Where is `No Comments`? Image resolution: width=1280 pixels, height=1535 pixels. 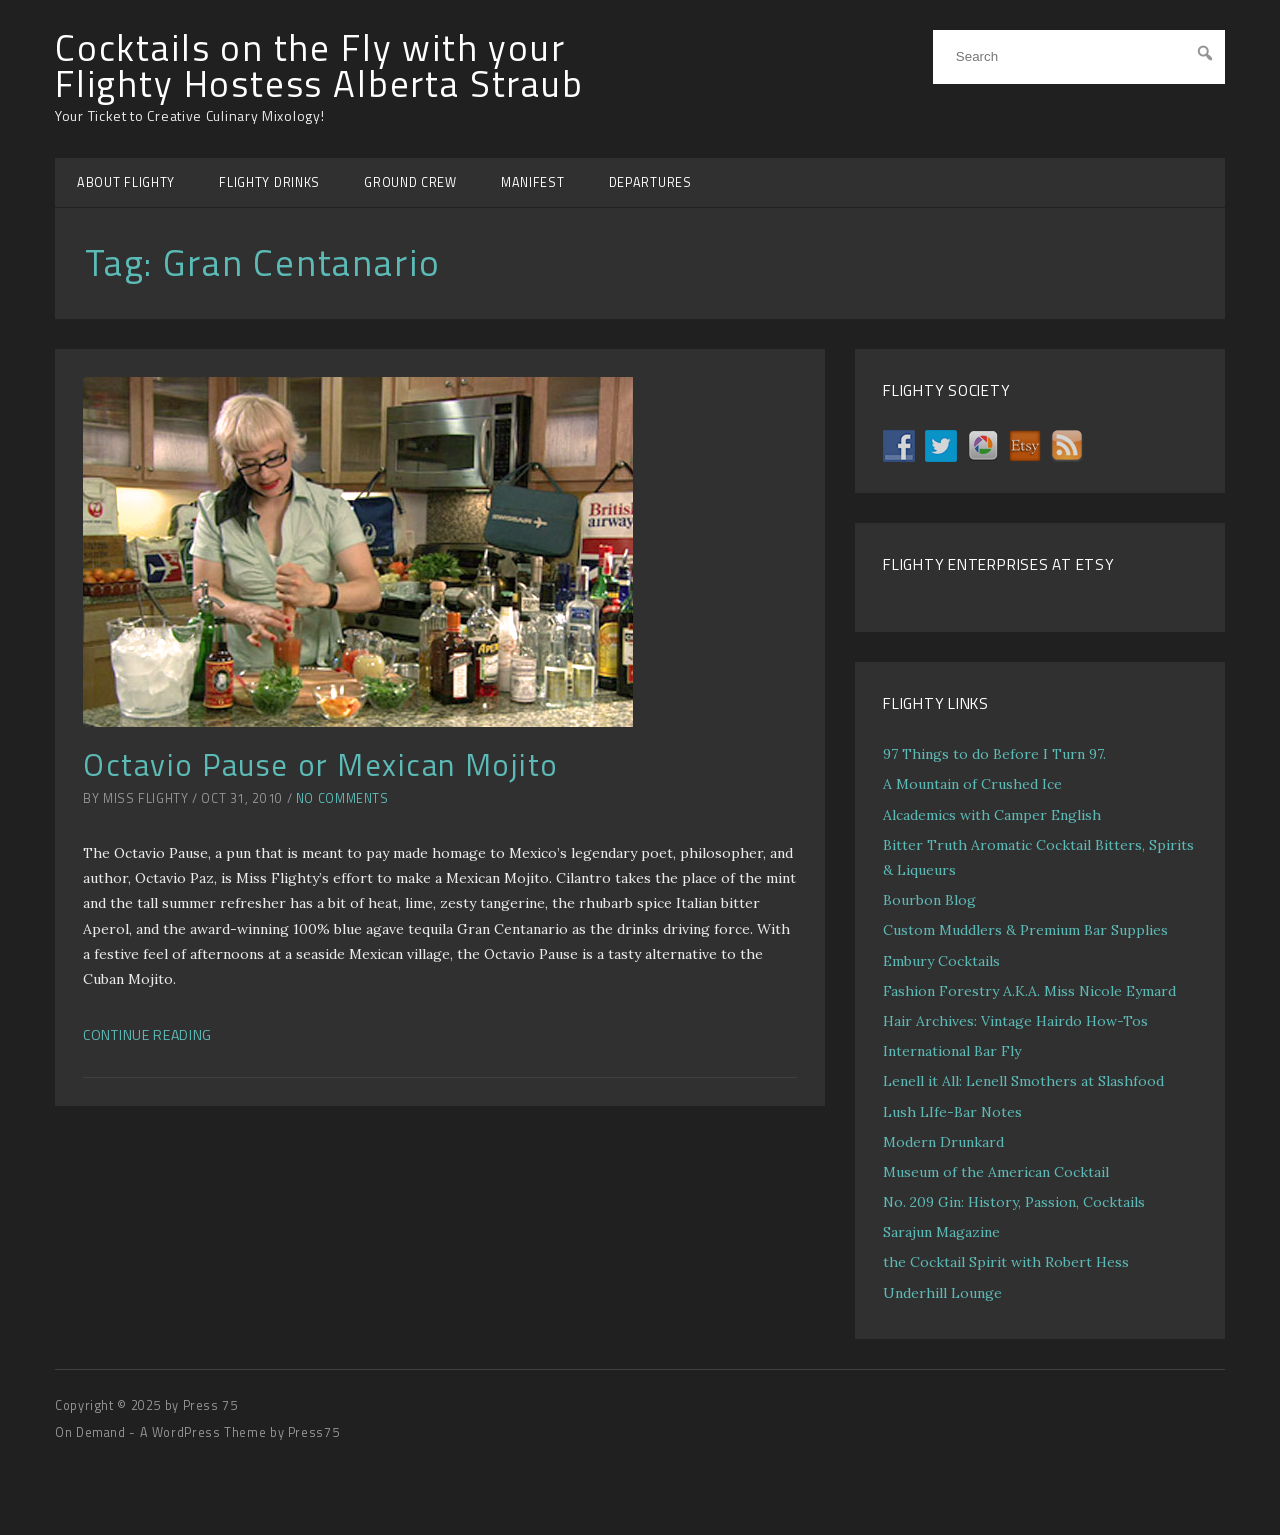 No Comments is located at coordinates (342, 798).